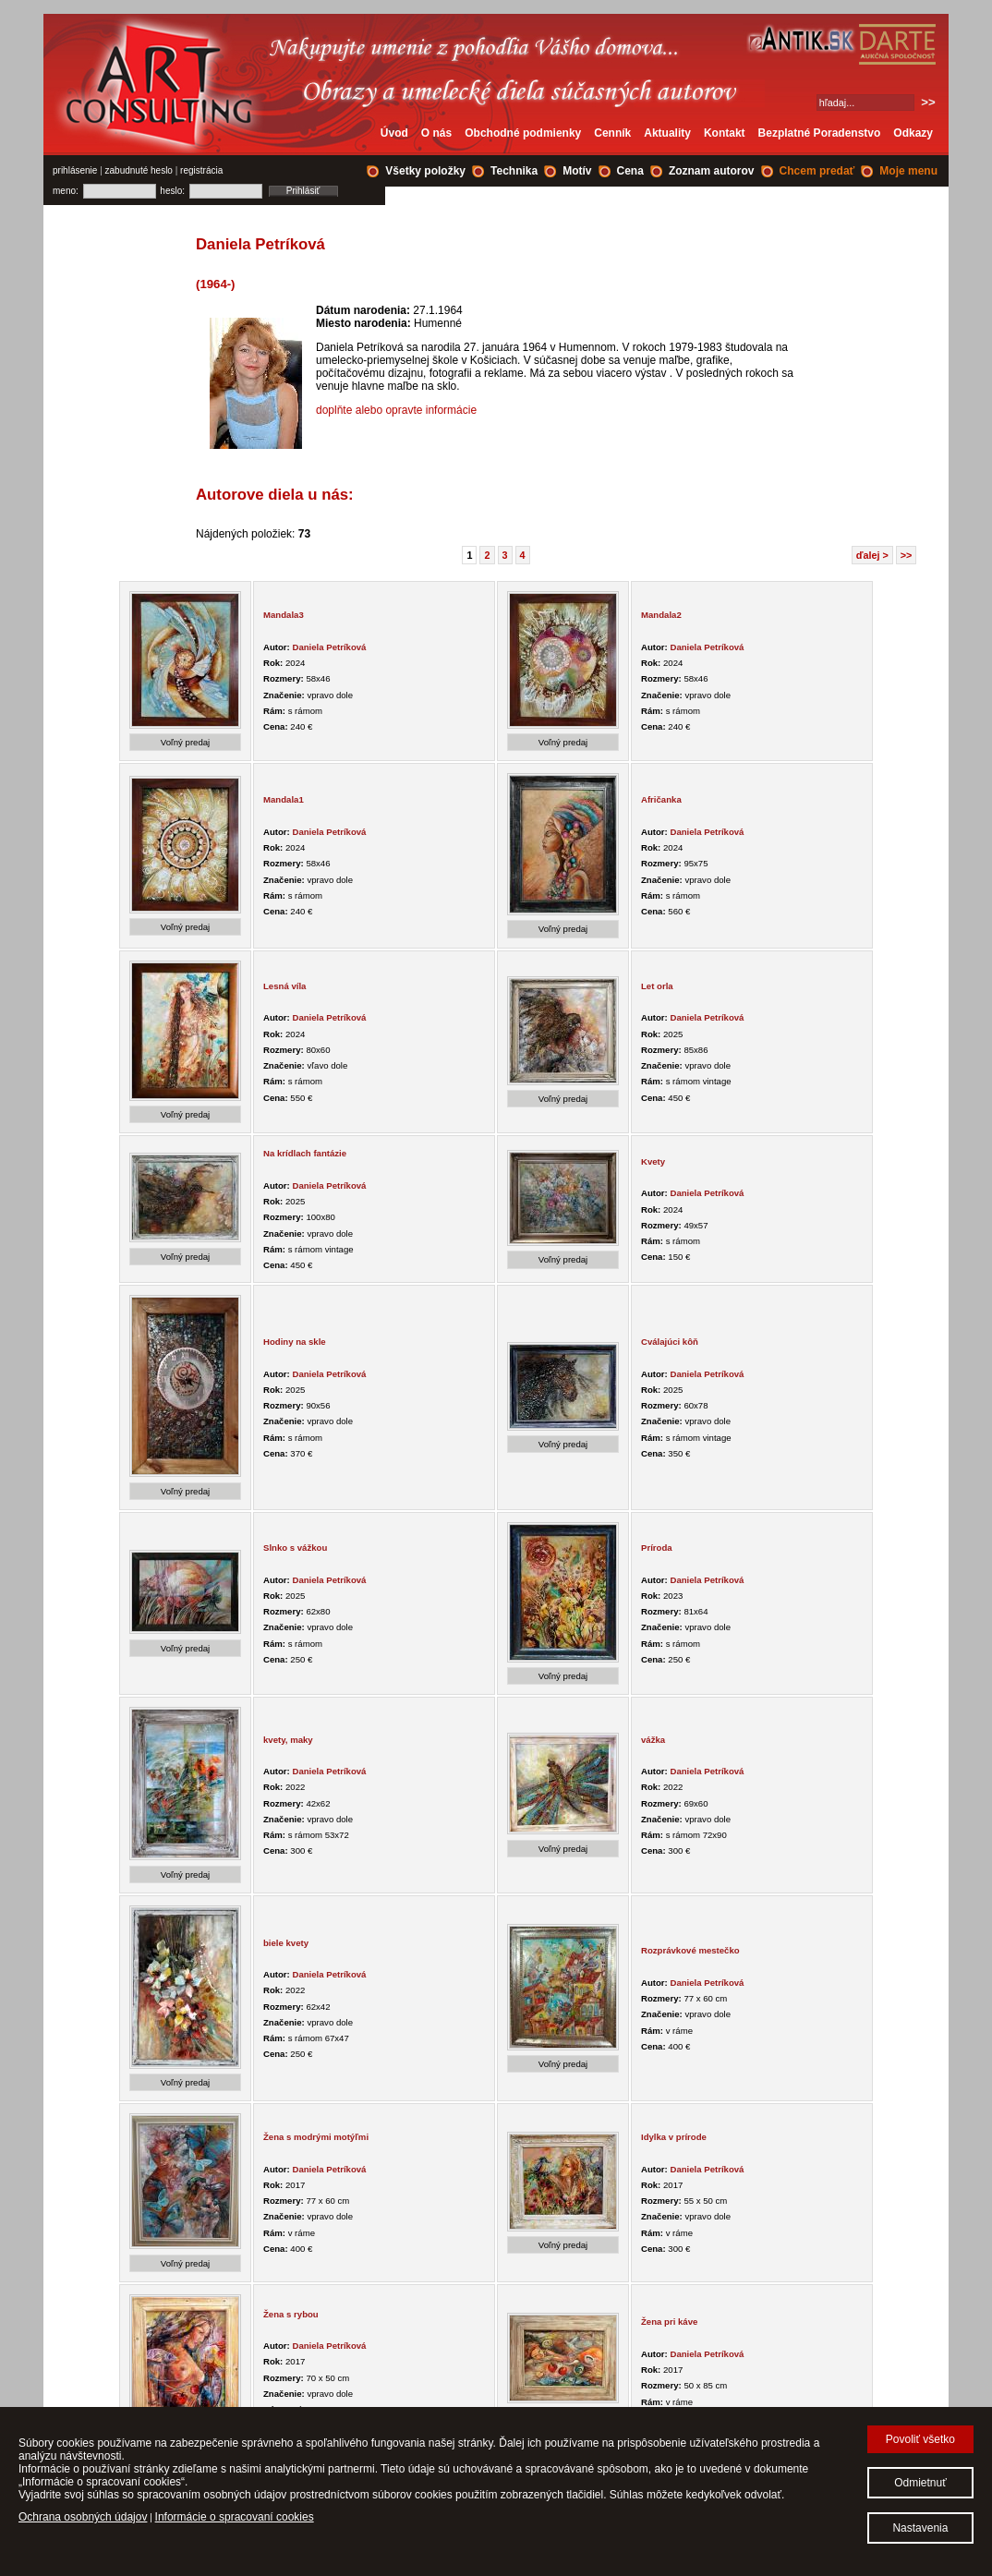 This screenshot has height=2576, width=992. What do you see at coordinates (82, 2516) in the screenshot?
I see `Ochrana osobných údajov` at bounding box center [82, 2516].